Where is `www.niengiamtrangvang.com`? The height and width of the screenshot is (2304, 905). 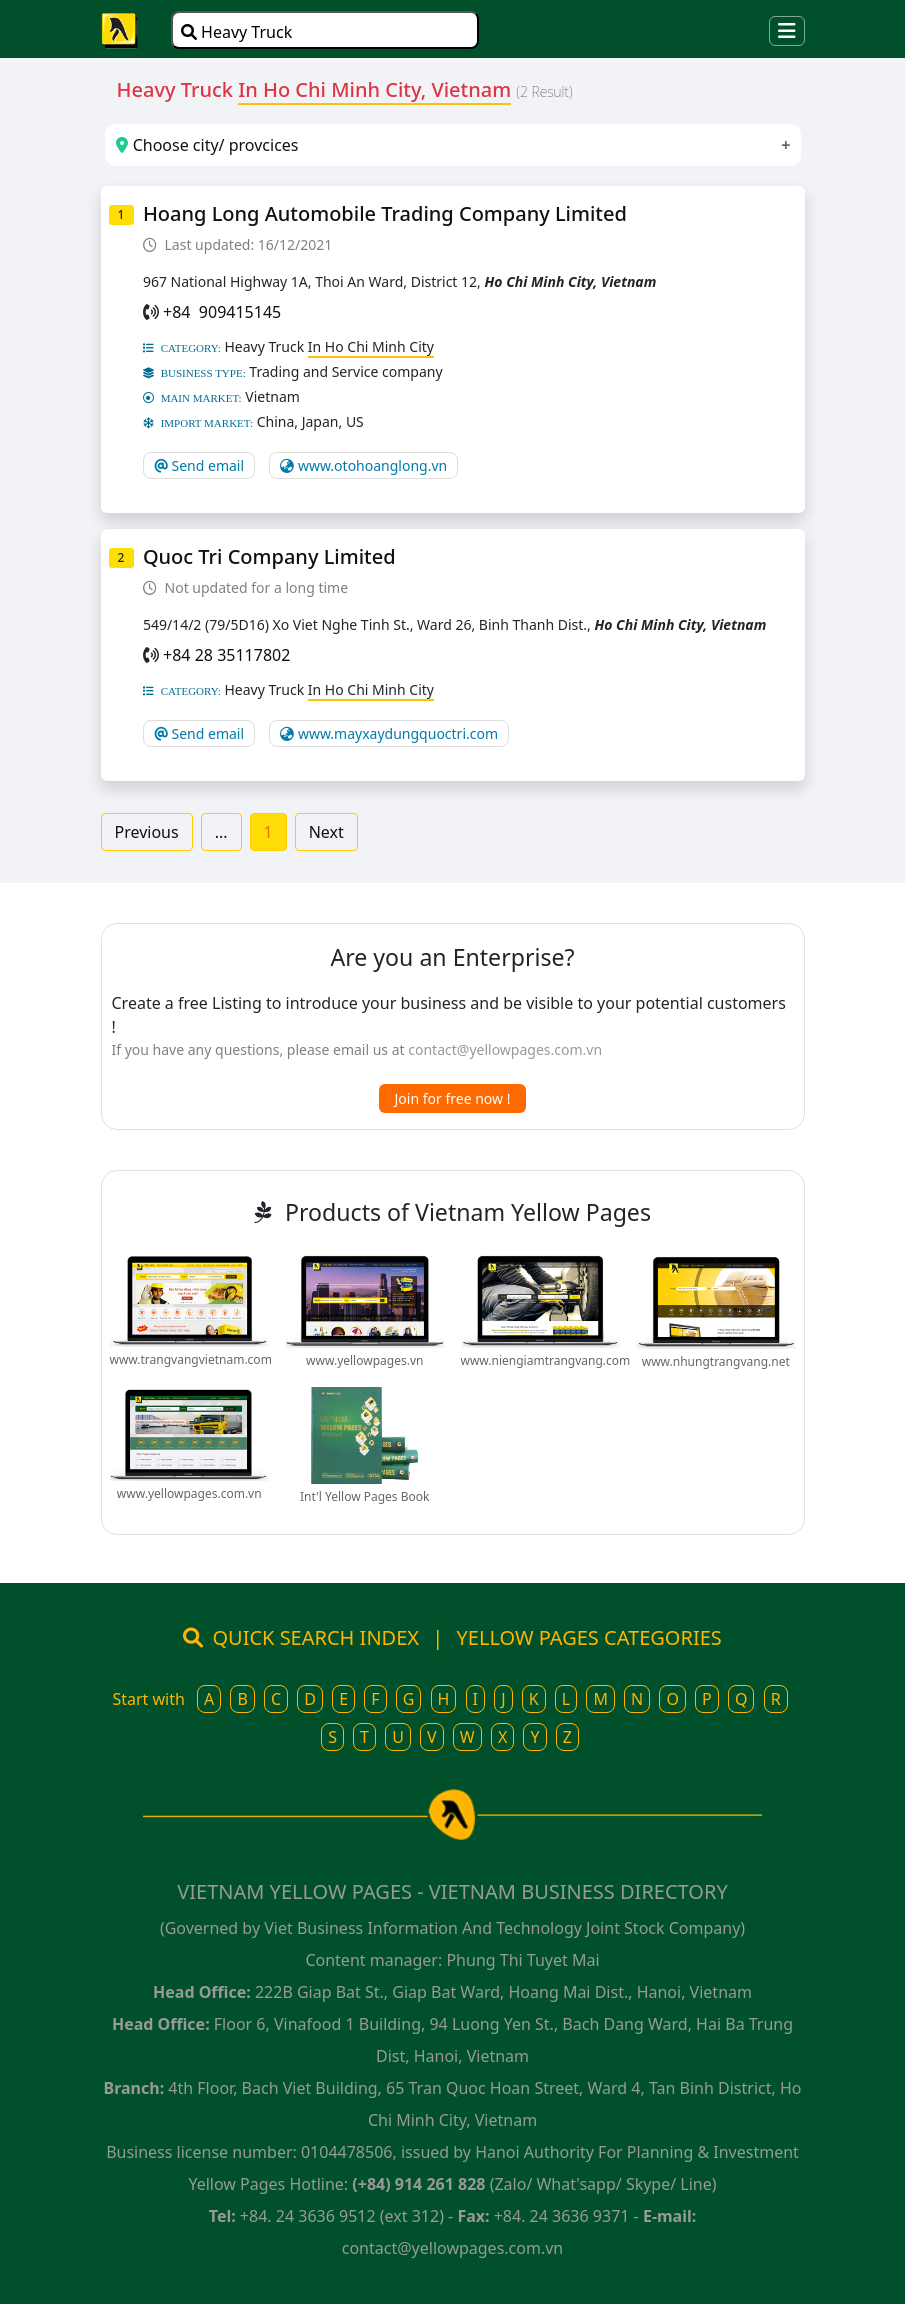 www.niengiamtrangvang.com is located at coordinates (546, 1360).